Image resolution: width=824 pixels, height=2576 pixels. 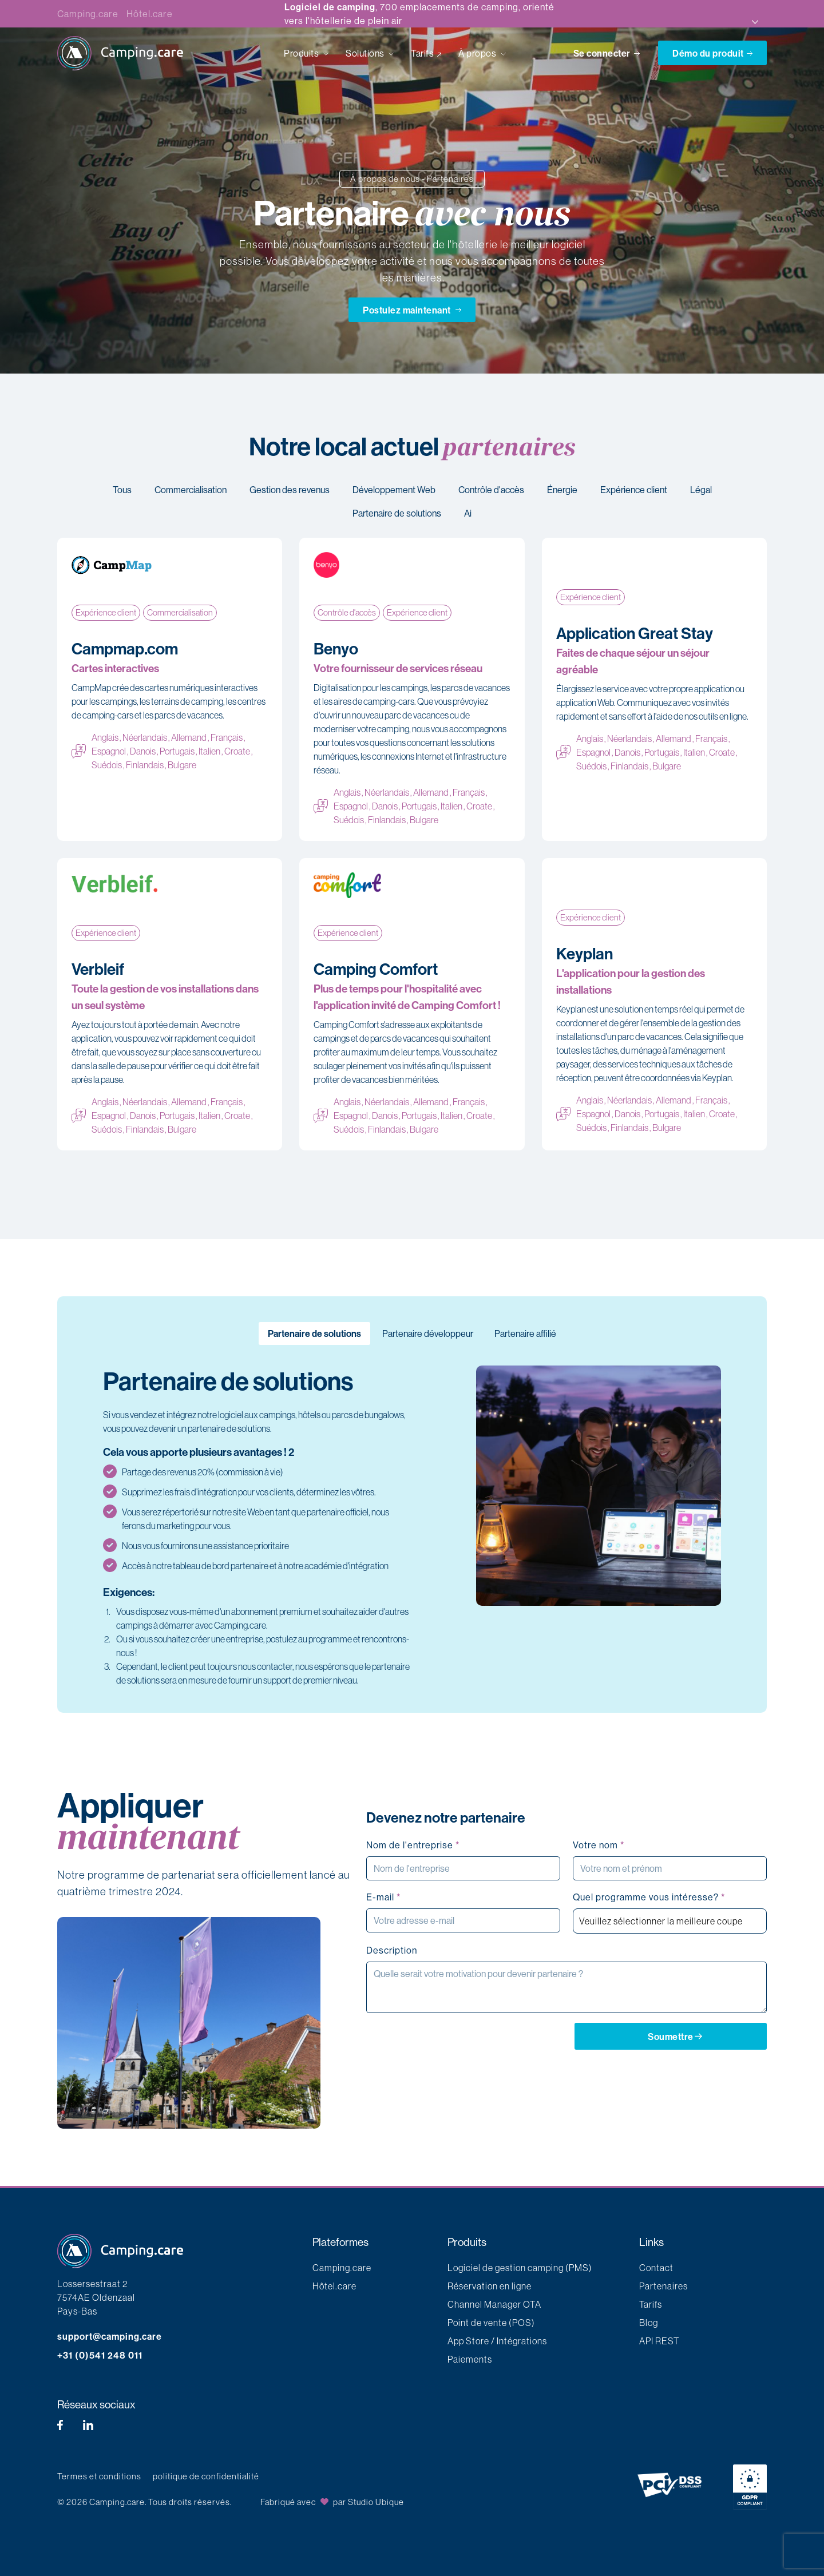 What do you see at coordinates (289, 489) in the screenshot?
I see `Gestion des revenus` at bounding box center [289, 489].